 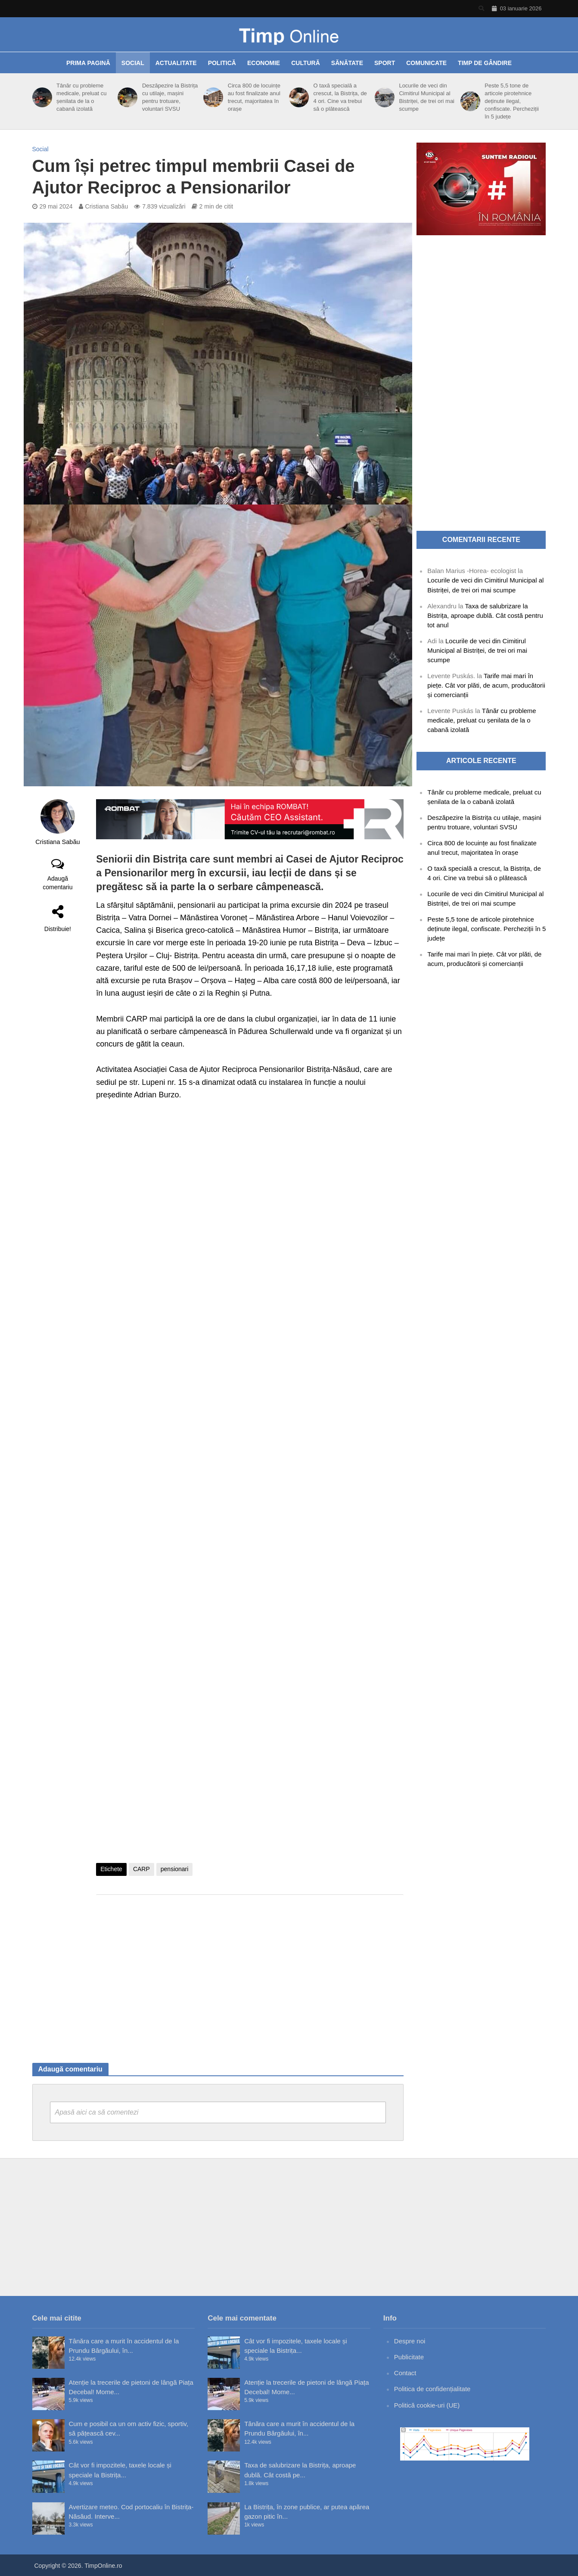 What do you see at coordinates (250, 1970) in the screenshot?
I see `[Advertisement]` at bounding box center [250, 1970].